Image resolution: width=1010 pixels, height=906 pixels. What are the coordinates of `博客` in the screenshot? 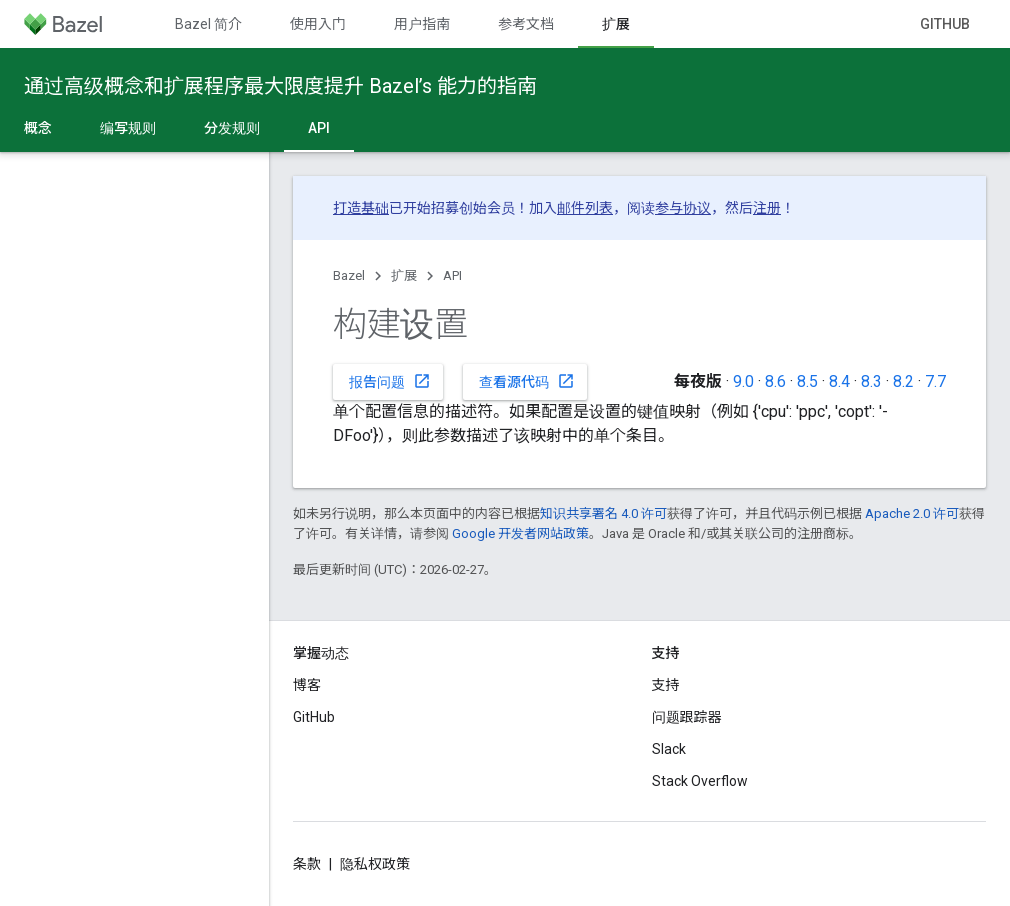 It's located at (307, 685).